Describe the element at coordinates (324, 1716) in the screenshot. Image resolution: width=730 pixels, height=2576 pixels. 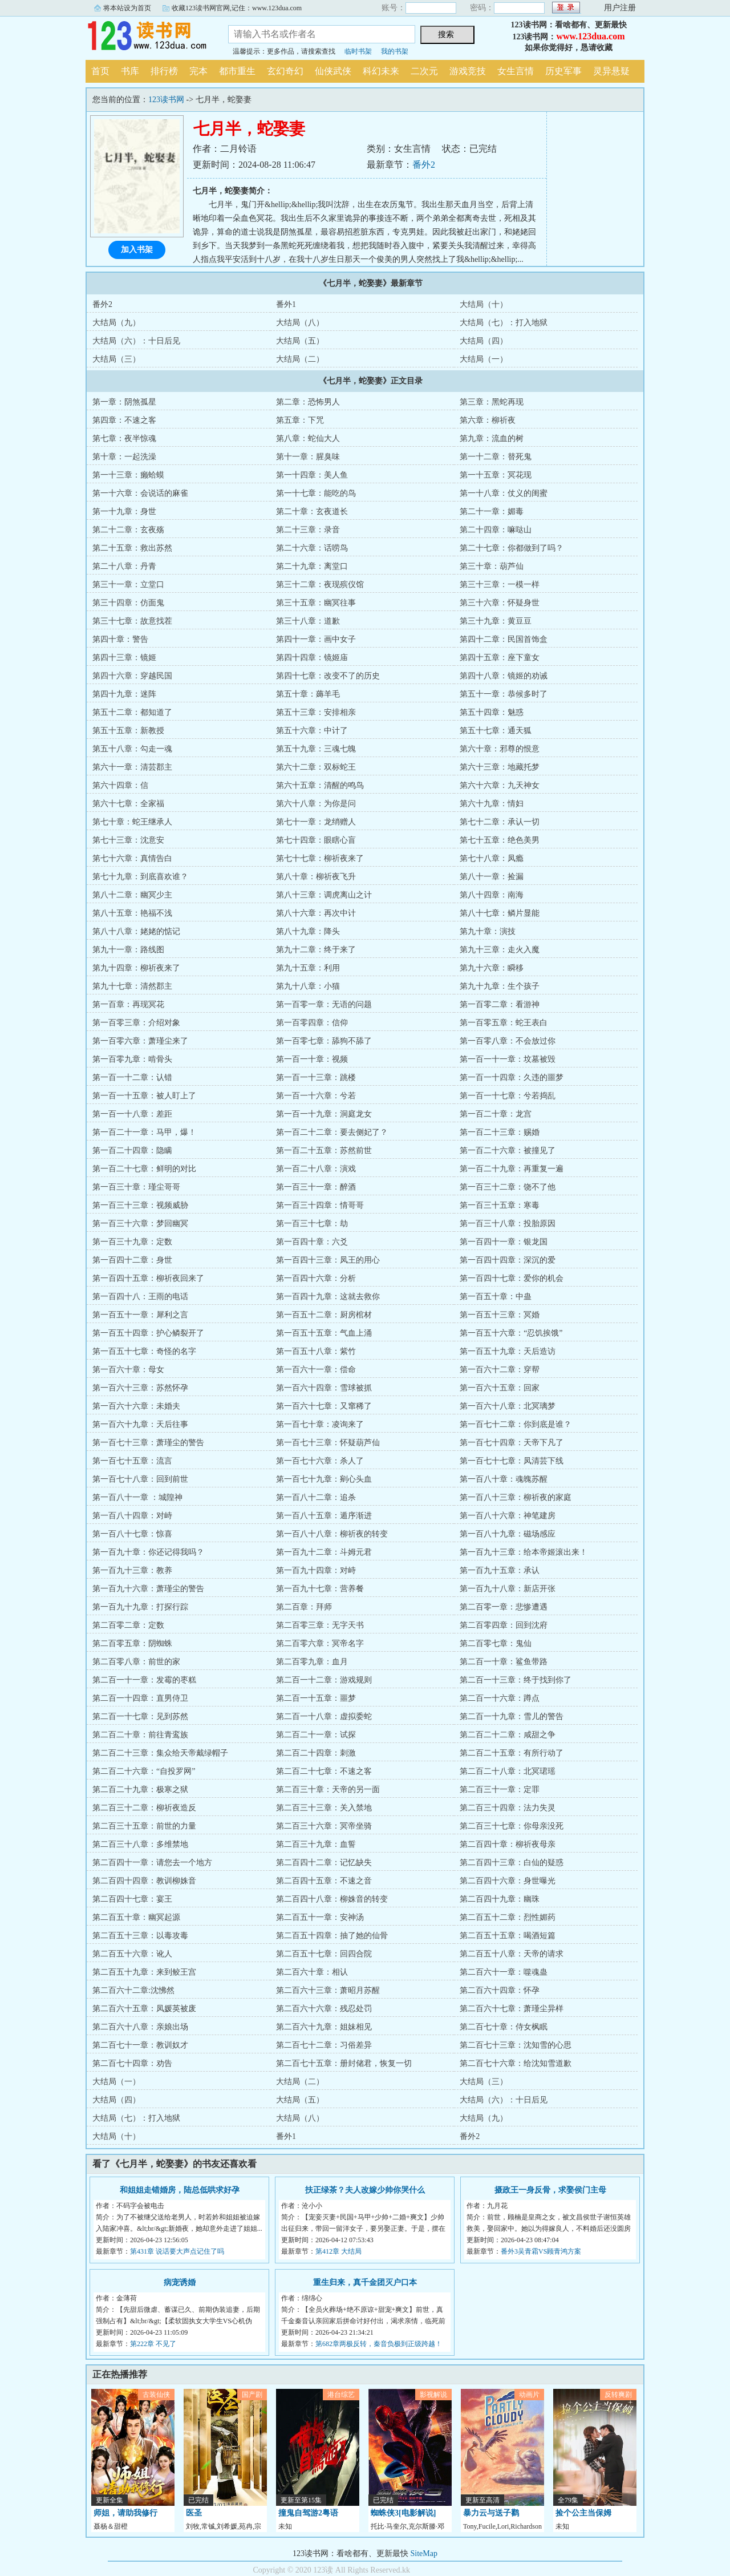
I see `第二百一十八章：虚拟委蛇` at that location.